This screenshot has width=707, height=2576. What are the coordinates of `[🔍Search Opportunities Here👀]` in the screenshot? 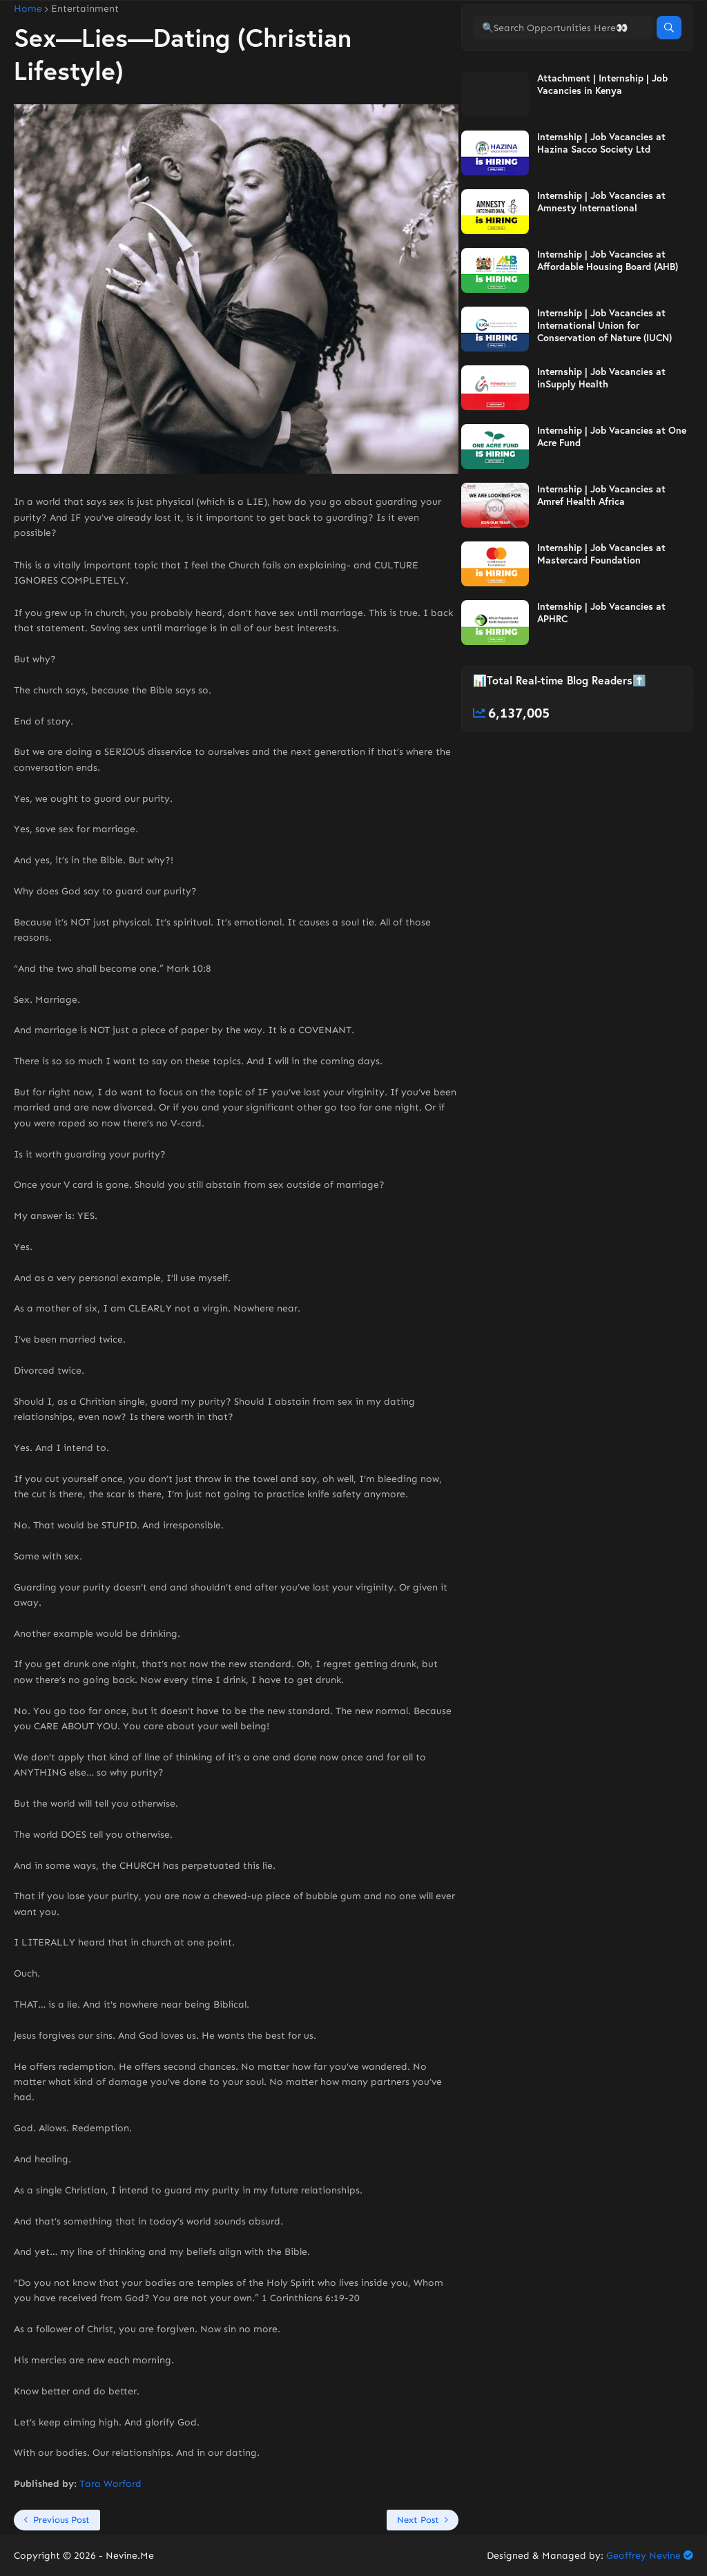 It's located at (563, 85).